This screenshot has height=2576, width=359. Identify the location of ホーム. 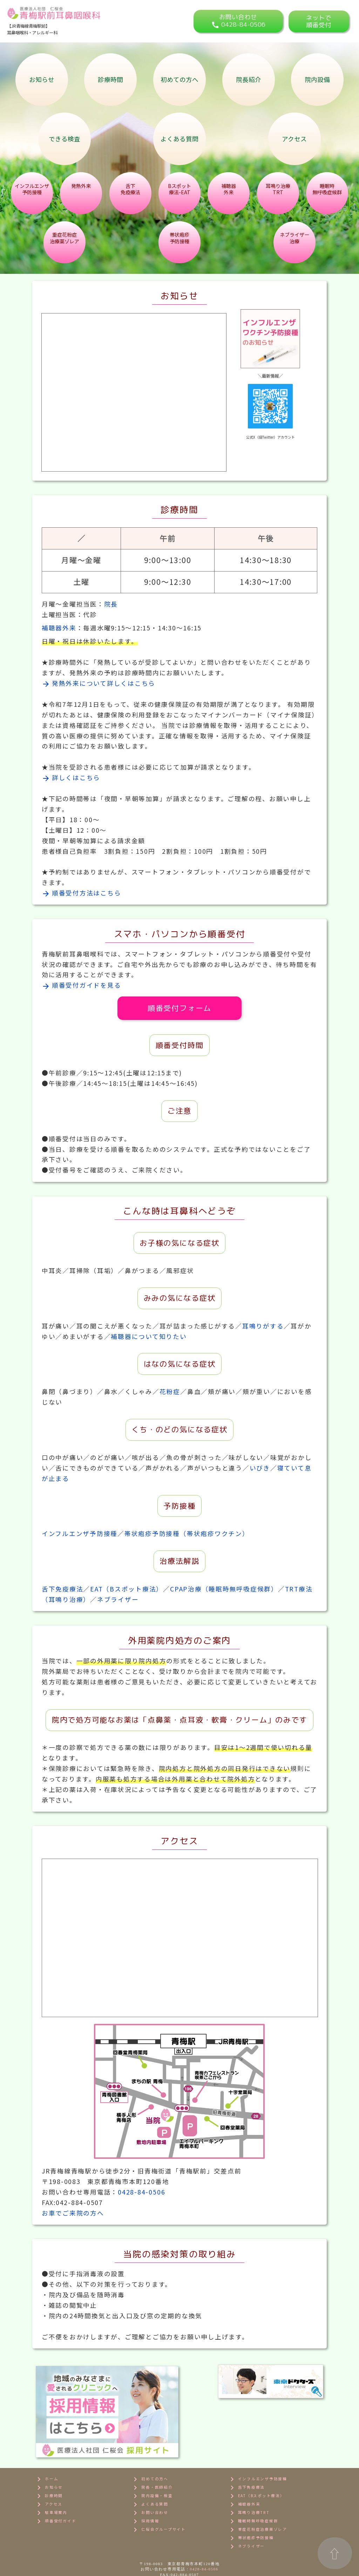
(46, 2448).